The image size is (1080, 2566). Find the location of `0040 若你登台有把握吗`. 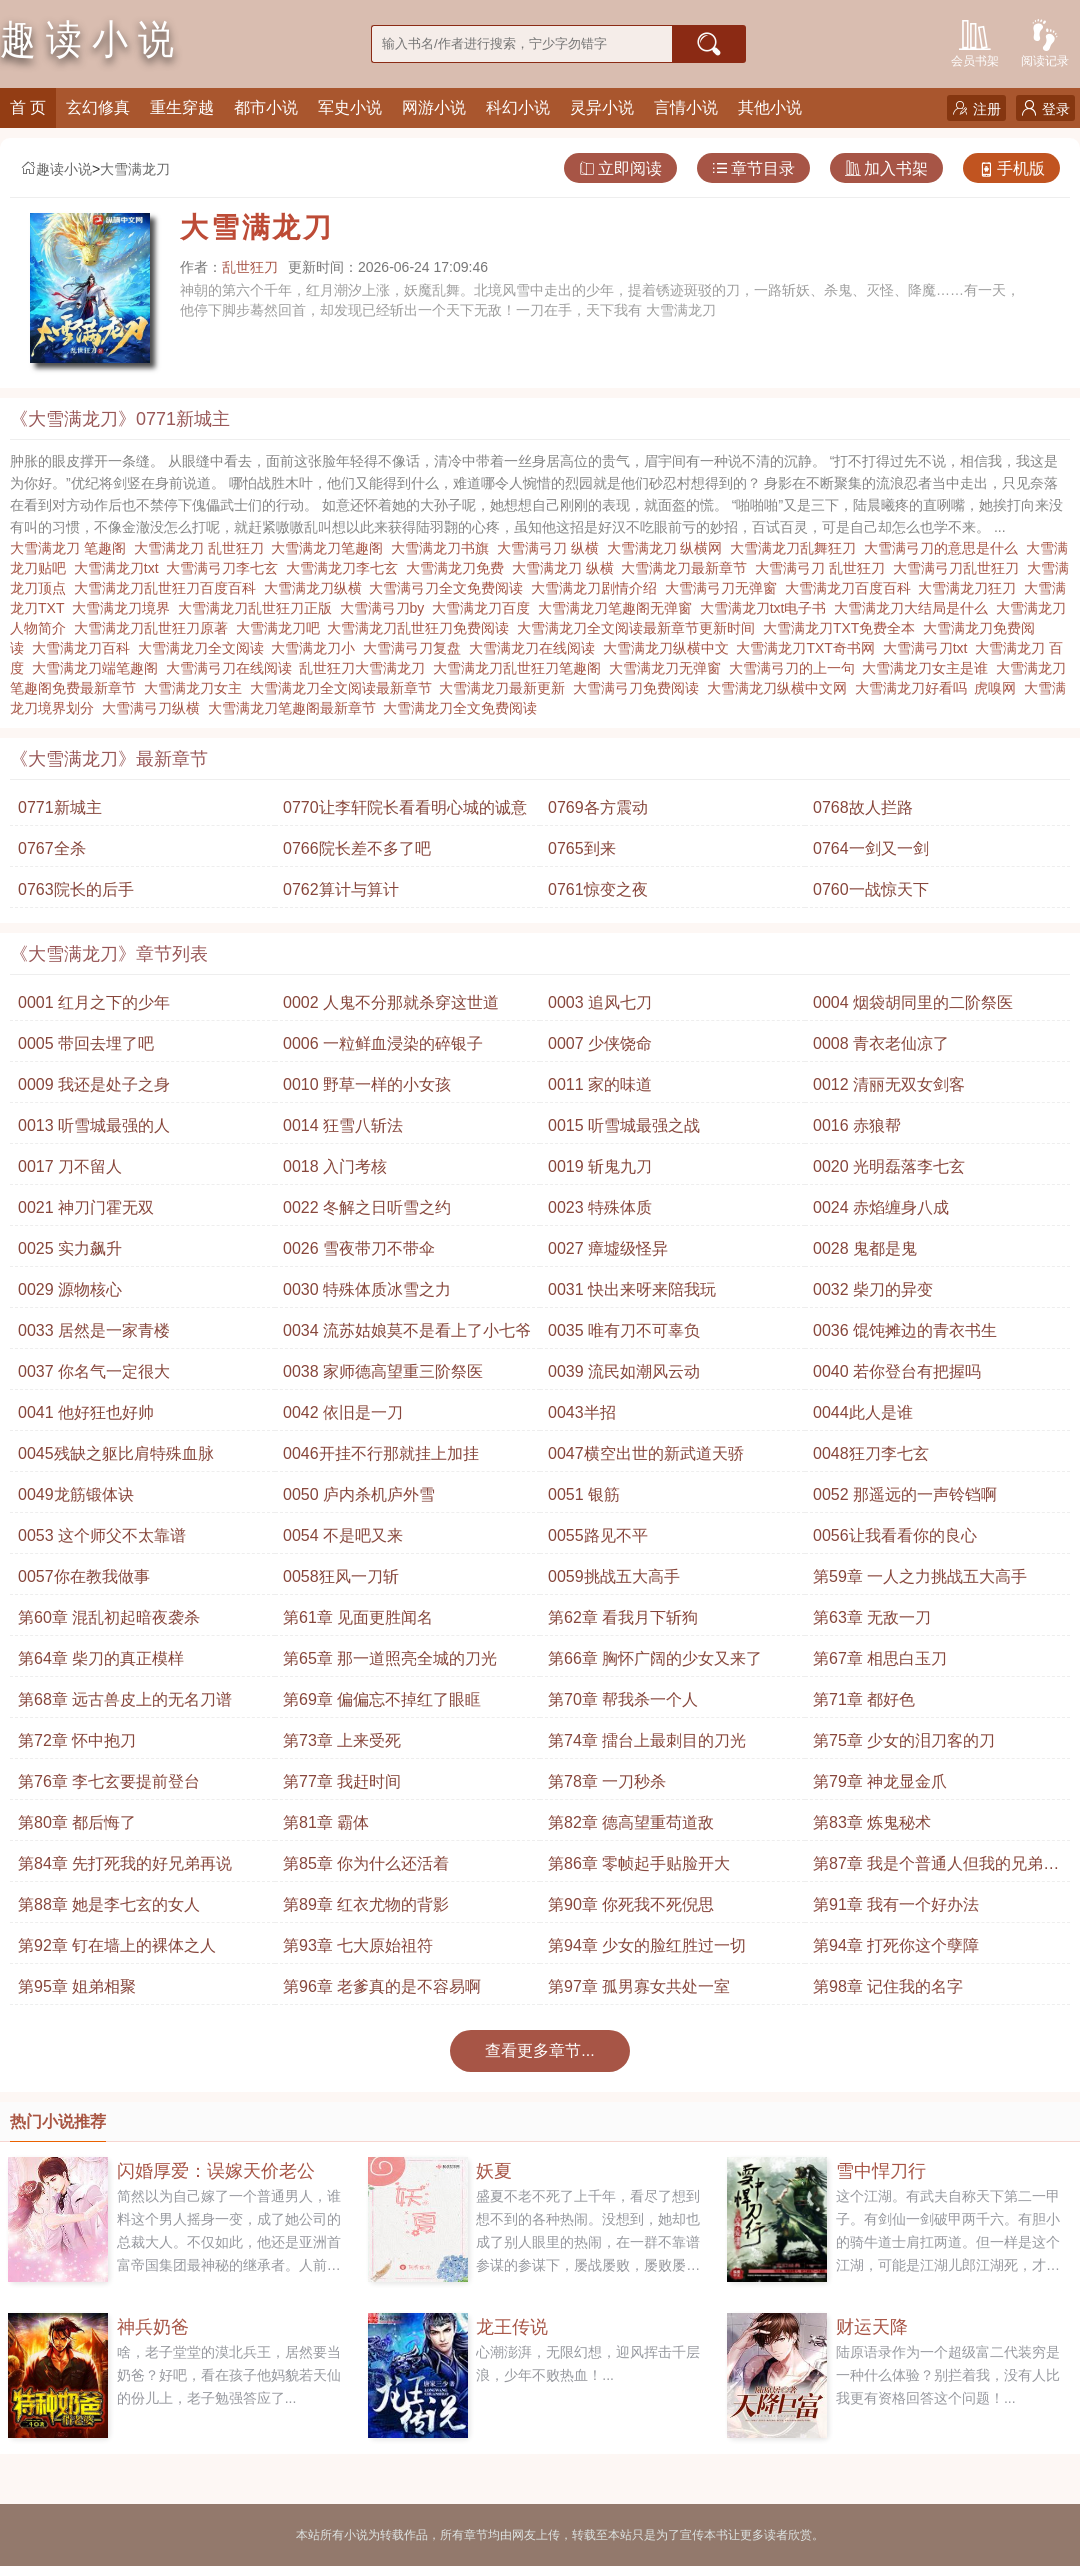

0040 若你登台有把握吗 is located at coordinates (897, 1371).